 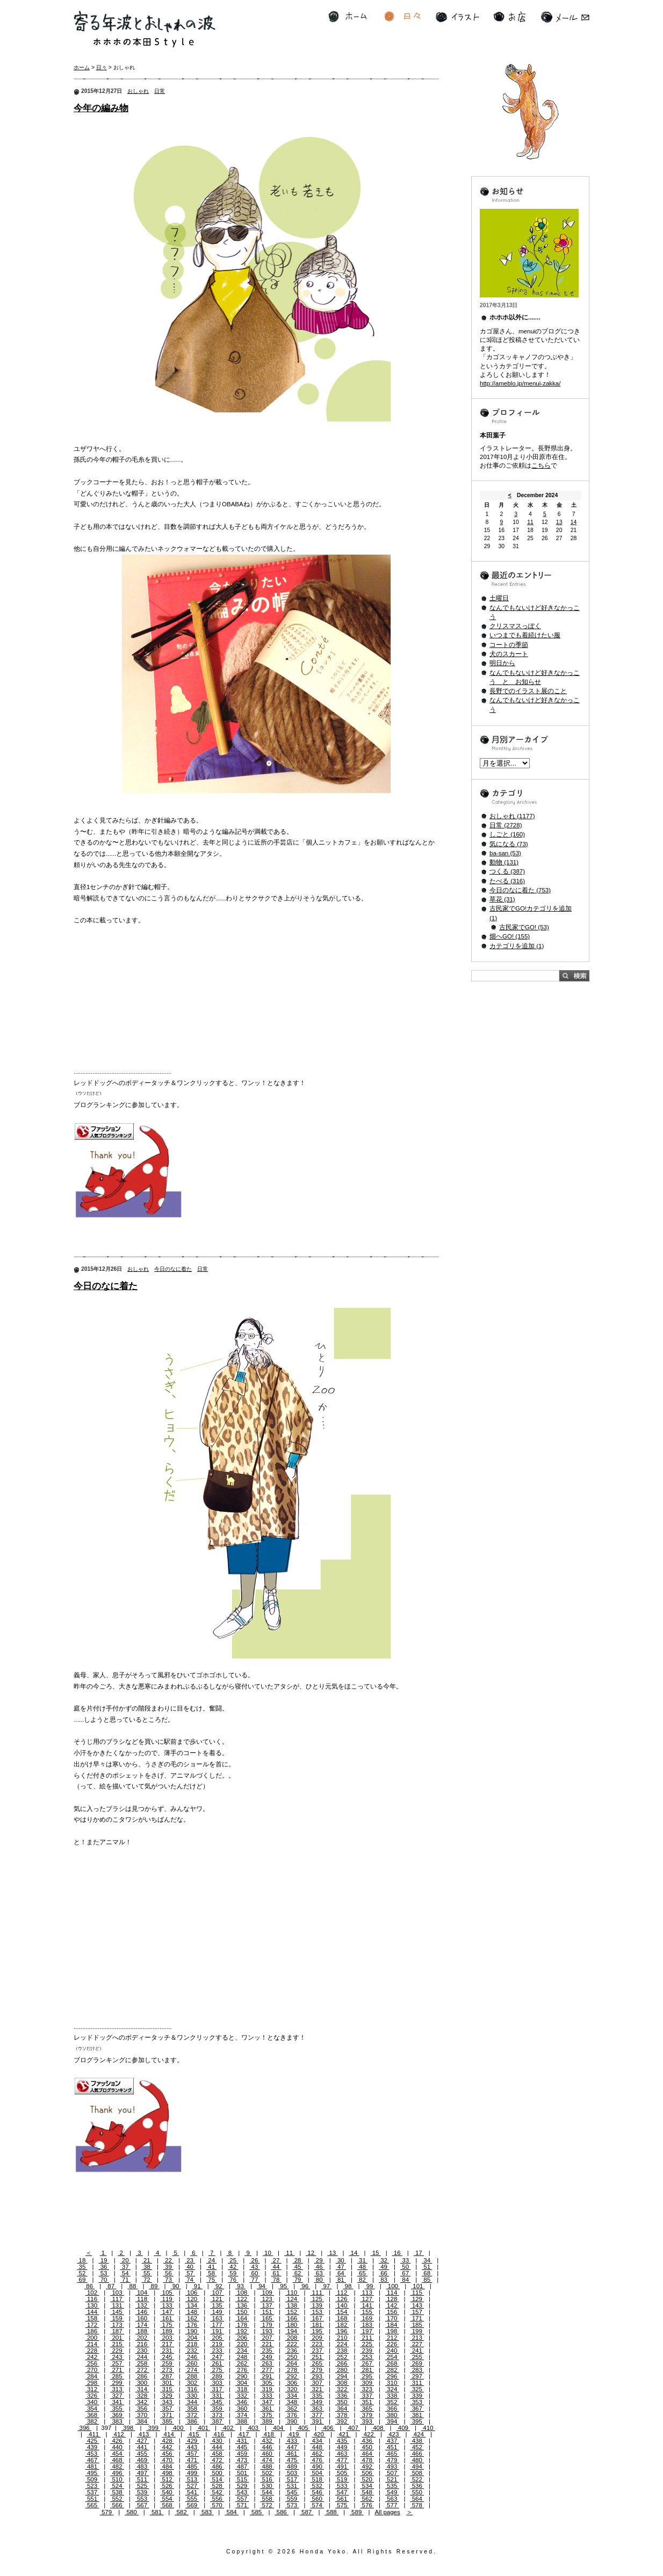 I want to click on 草花 (31), so click(x=502, y=899).